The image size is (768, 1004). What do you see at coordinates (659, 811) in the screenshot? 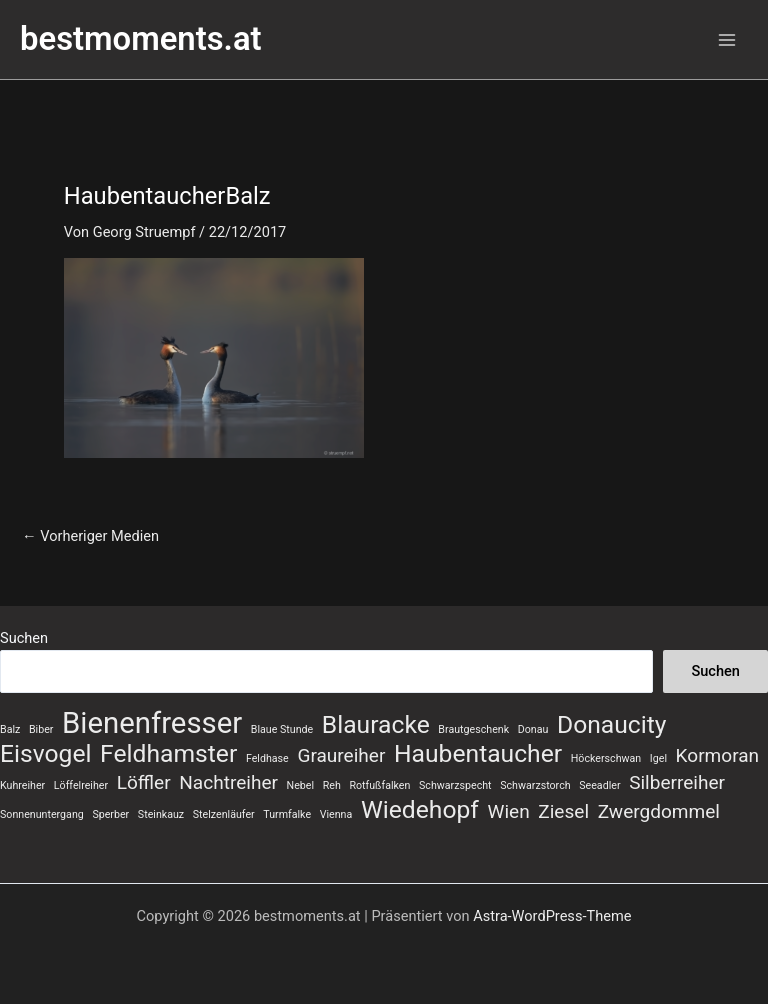
I see `Zwergdommel [Zwergdommel (2 Einträge)]` at bounding box center [659, 811].